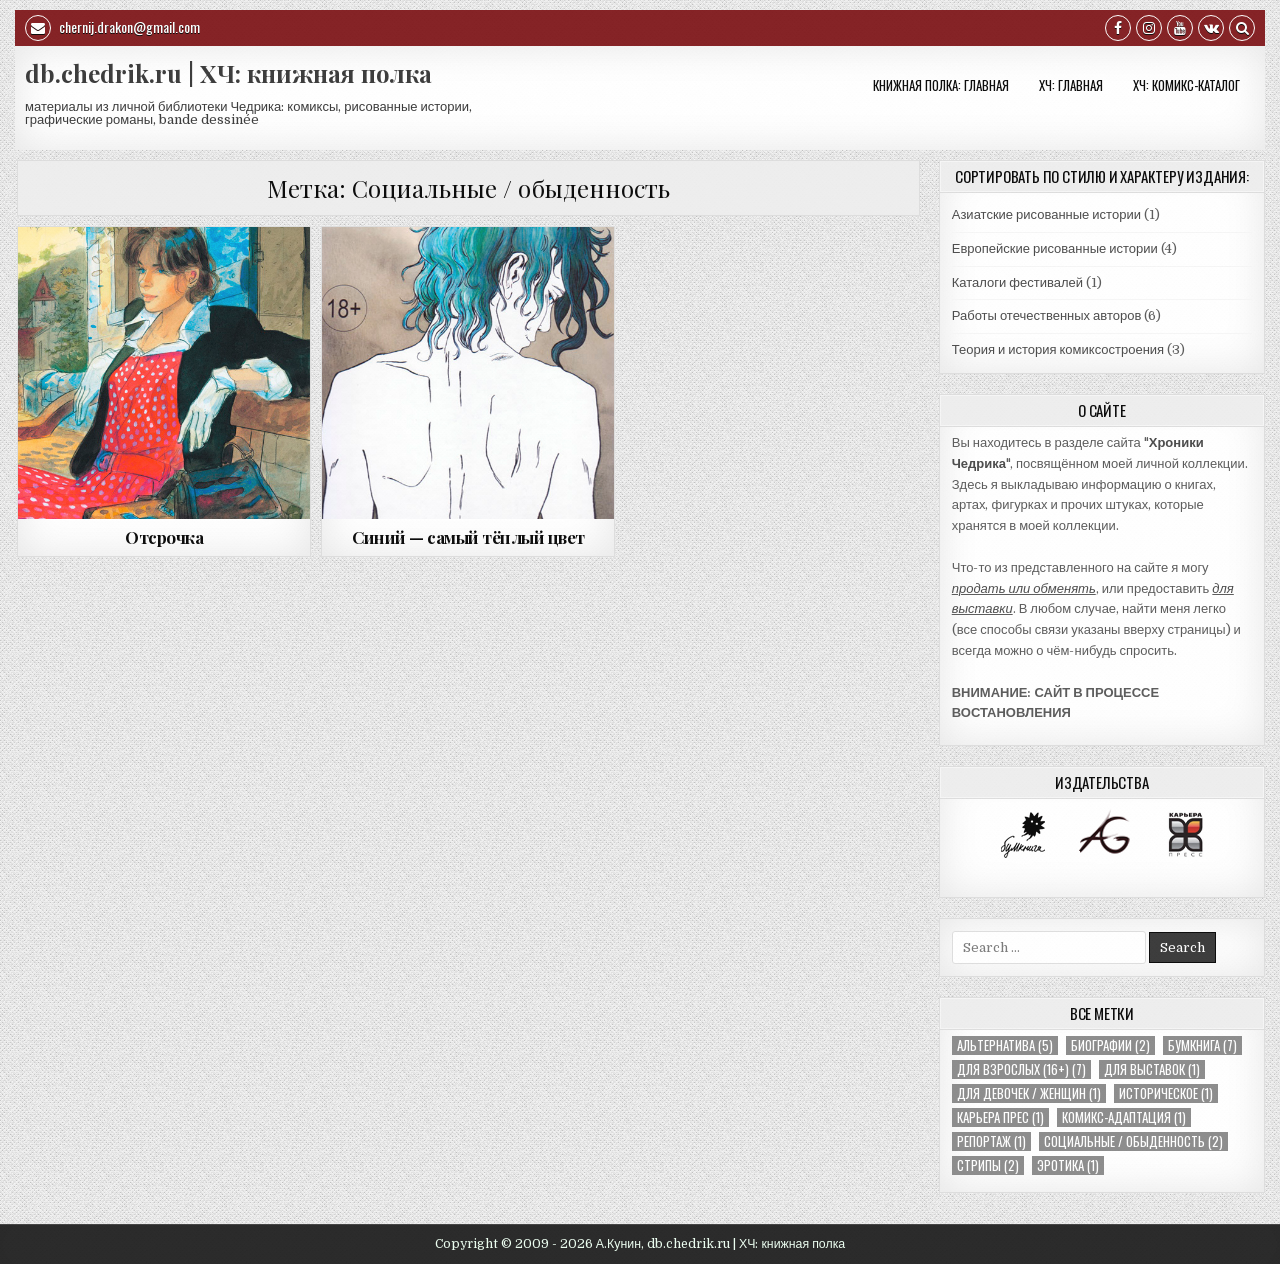  I want to click on ХЧ: КОМИКС-КАТАЛОГ, so click(1186, 85).